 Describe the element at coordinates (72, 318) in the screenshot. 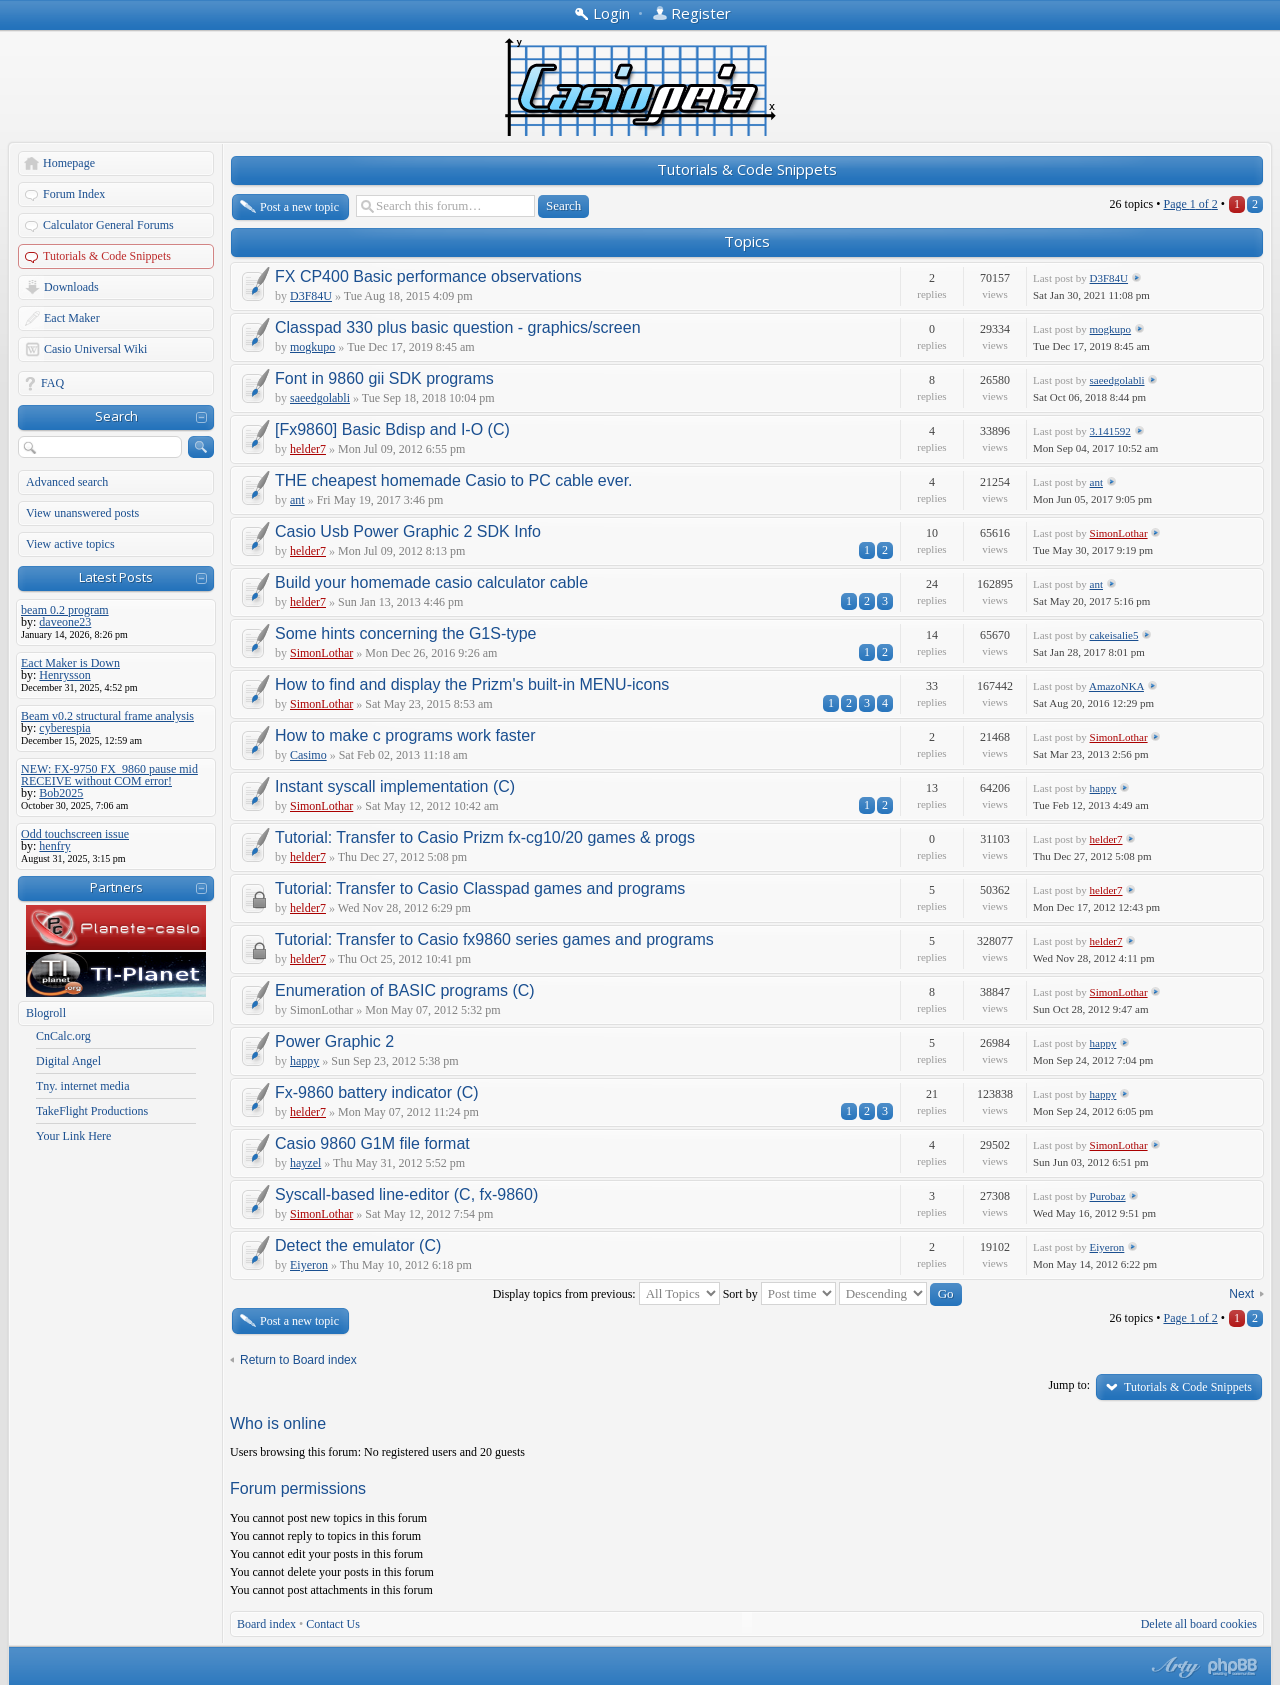

I see `Eact Maker` at that location.